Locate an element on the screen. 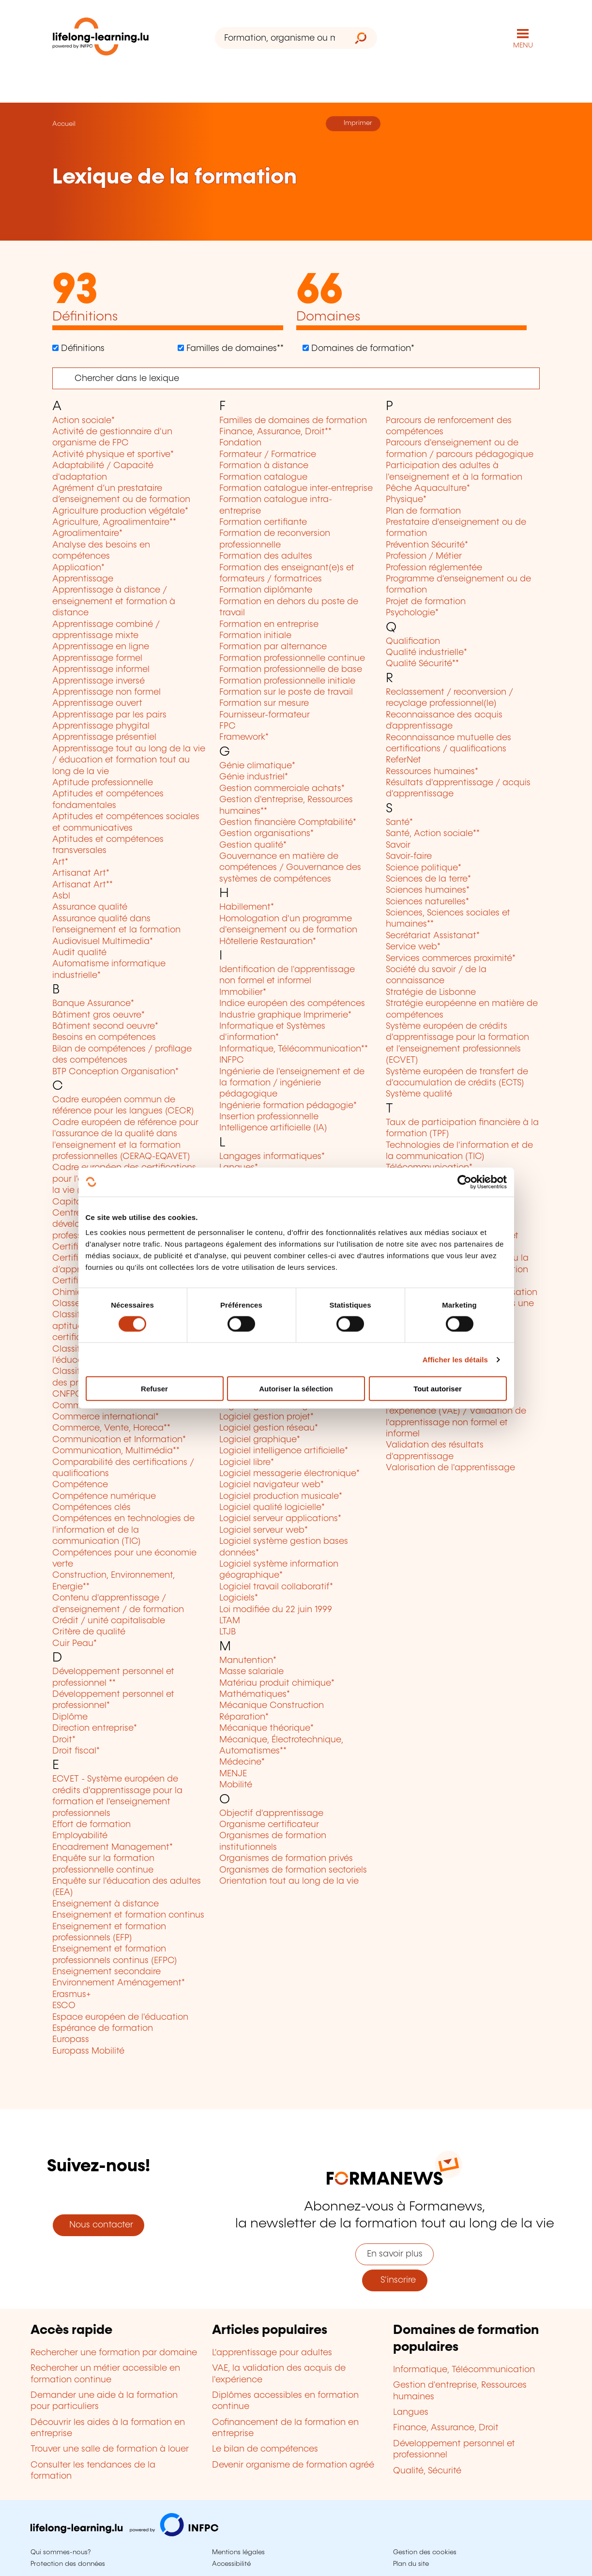  Commerce, Vente, Horeca is located at coordinates (111, 1428).